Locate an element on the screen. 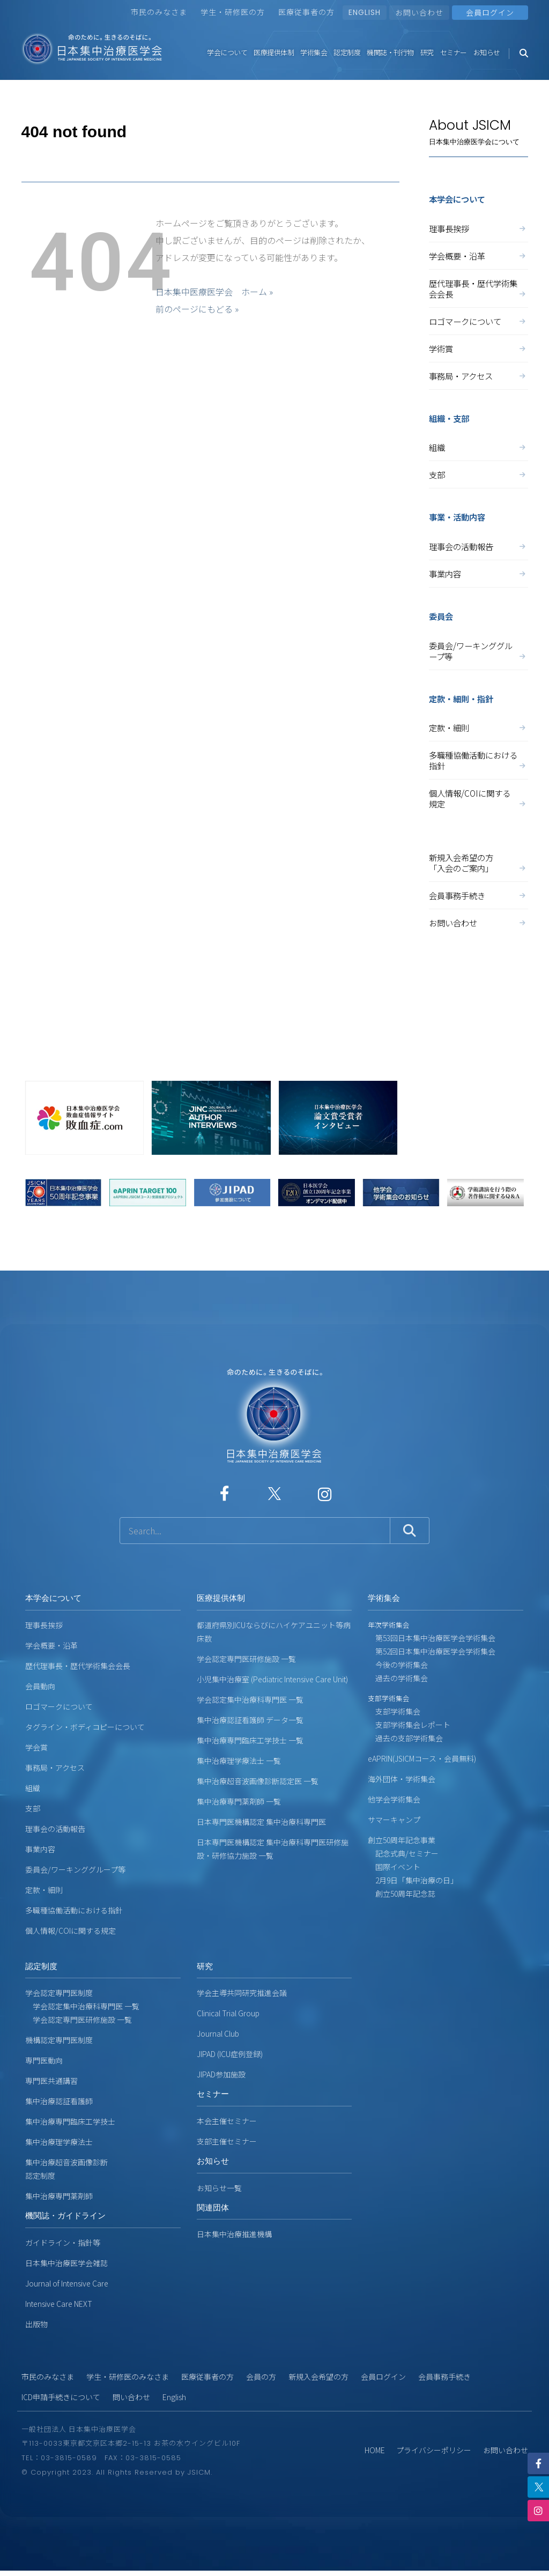 This screenshot has height=2576, width=549. 支部主催セミナー is located at coordinates (227, 2141).